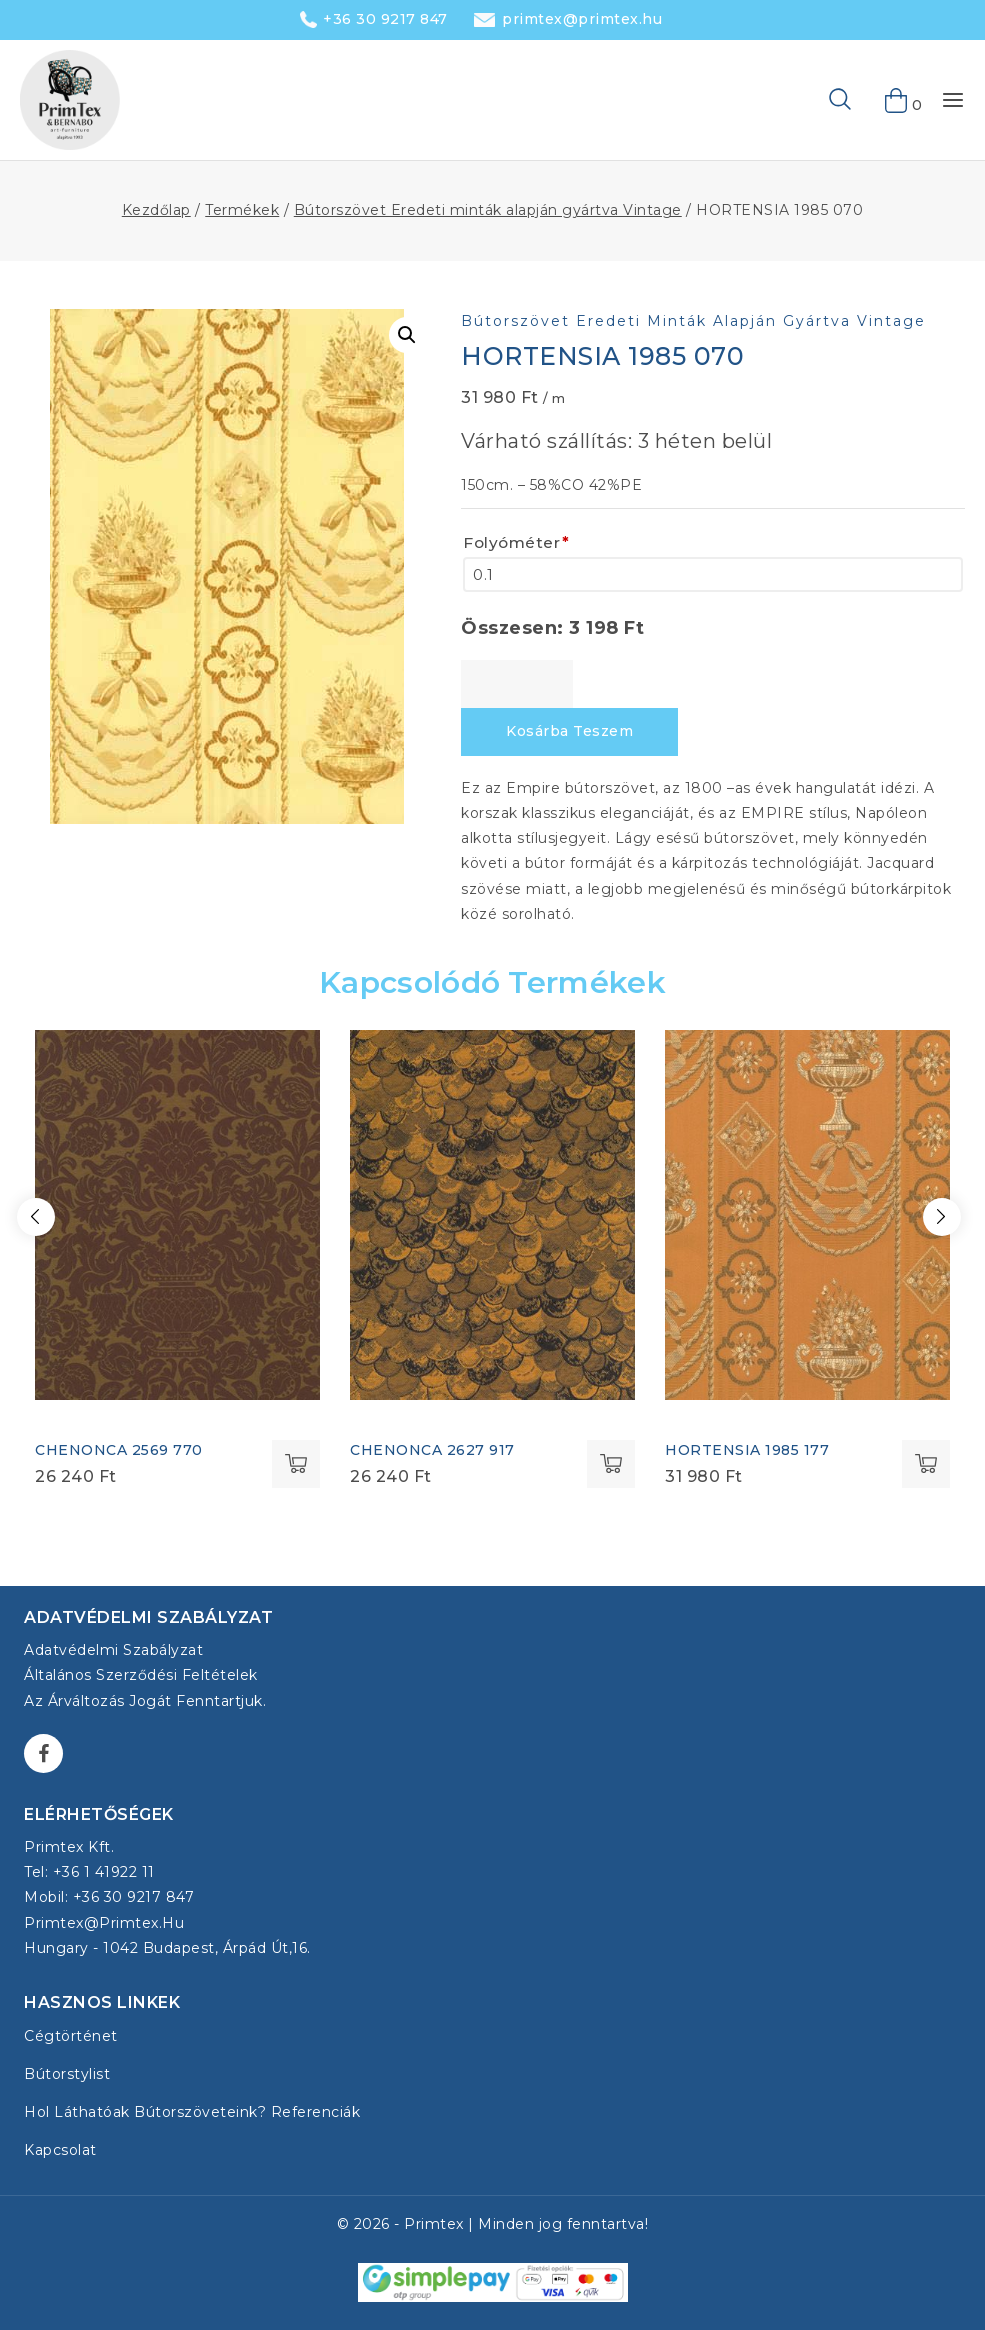 Image resolution: width=985 pixels, height=2330 pixels. What do you see at coordinates (141, 1675) in the screenshot?
I see `Általános Szerződési Feltételek` at bounding box center [141, 1675].